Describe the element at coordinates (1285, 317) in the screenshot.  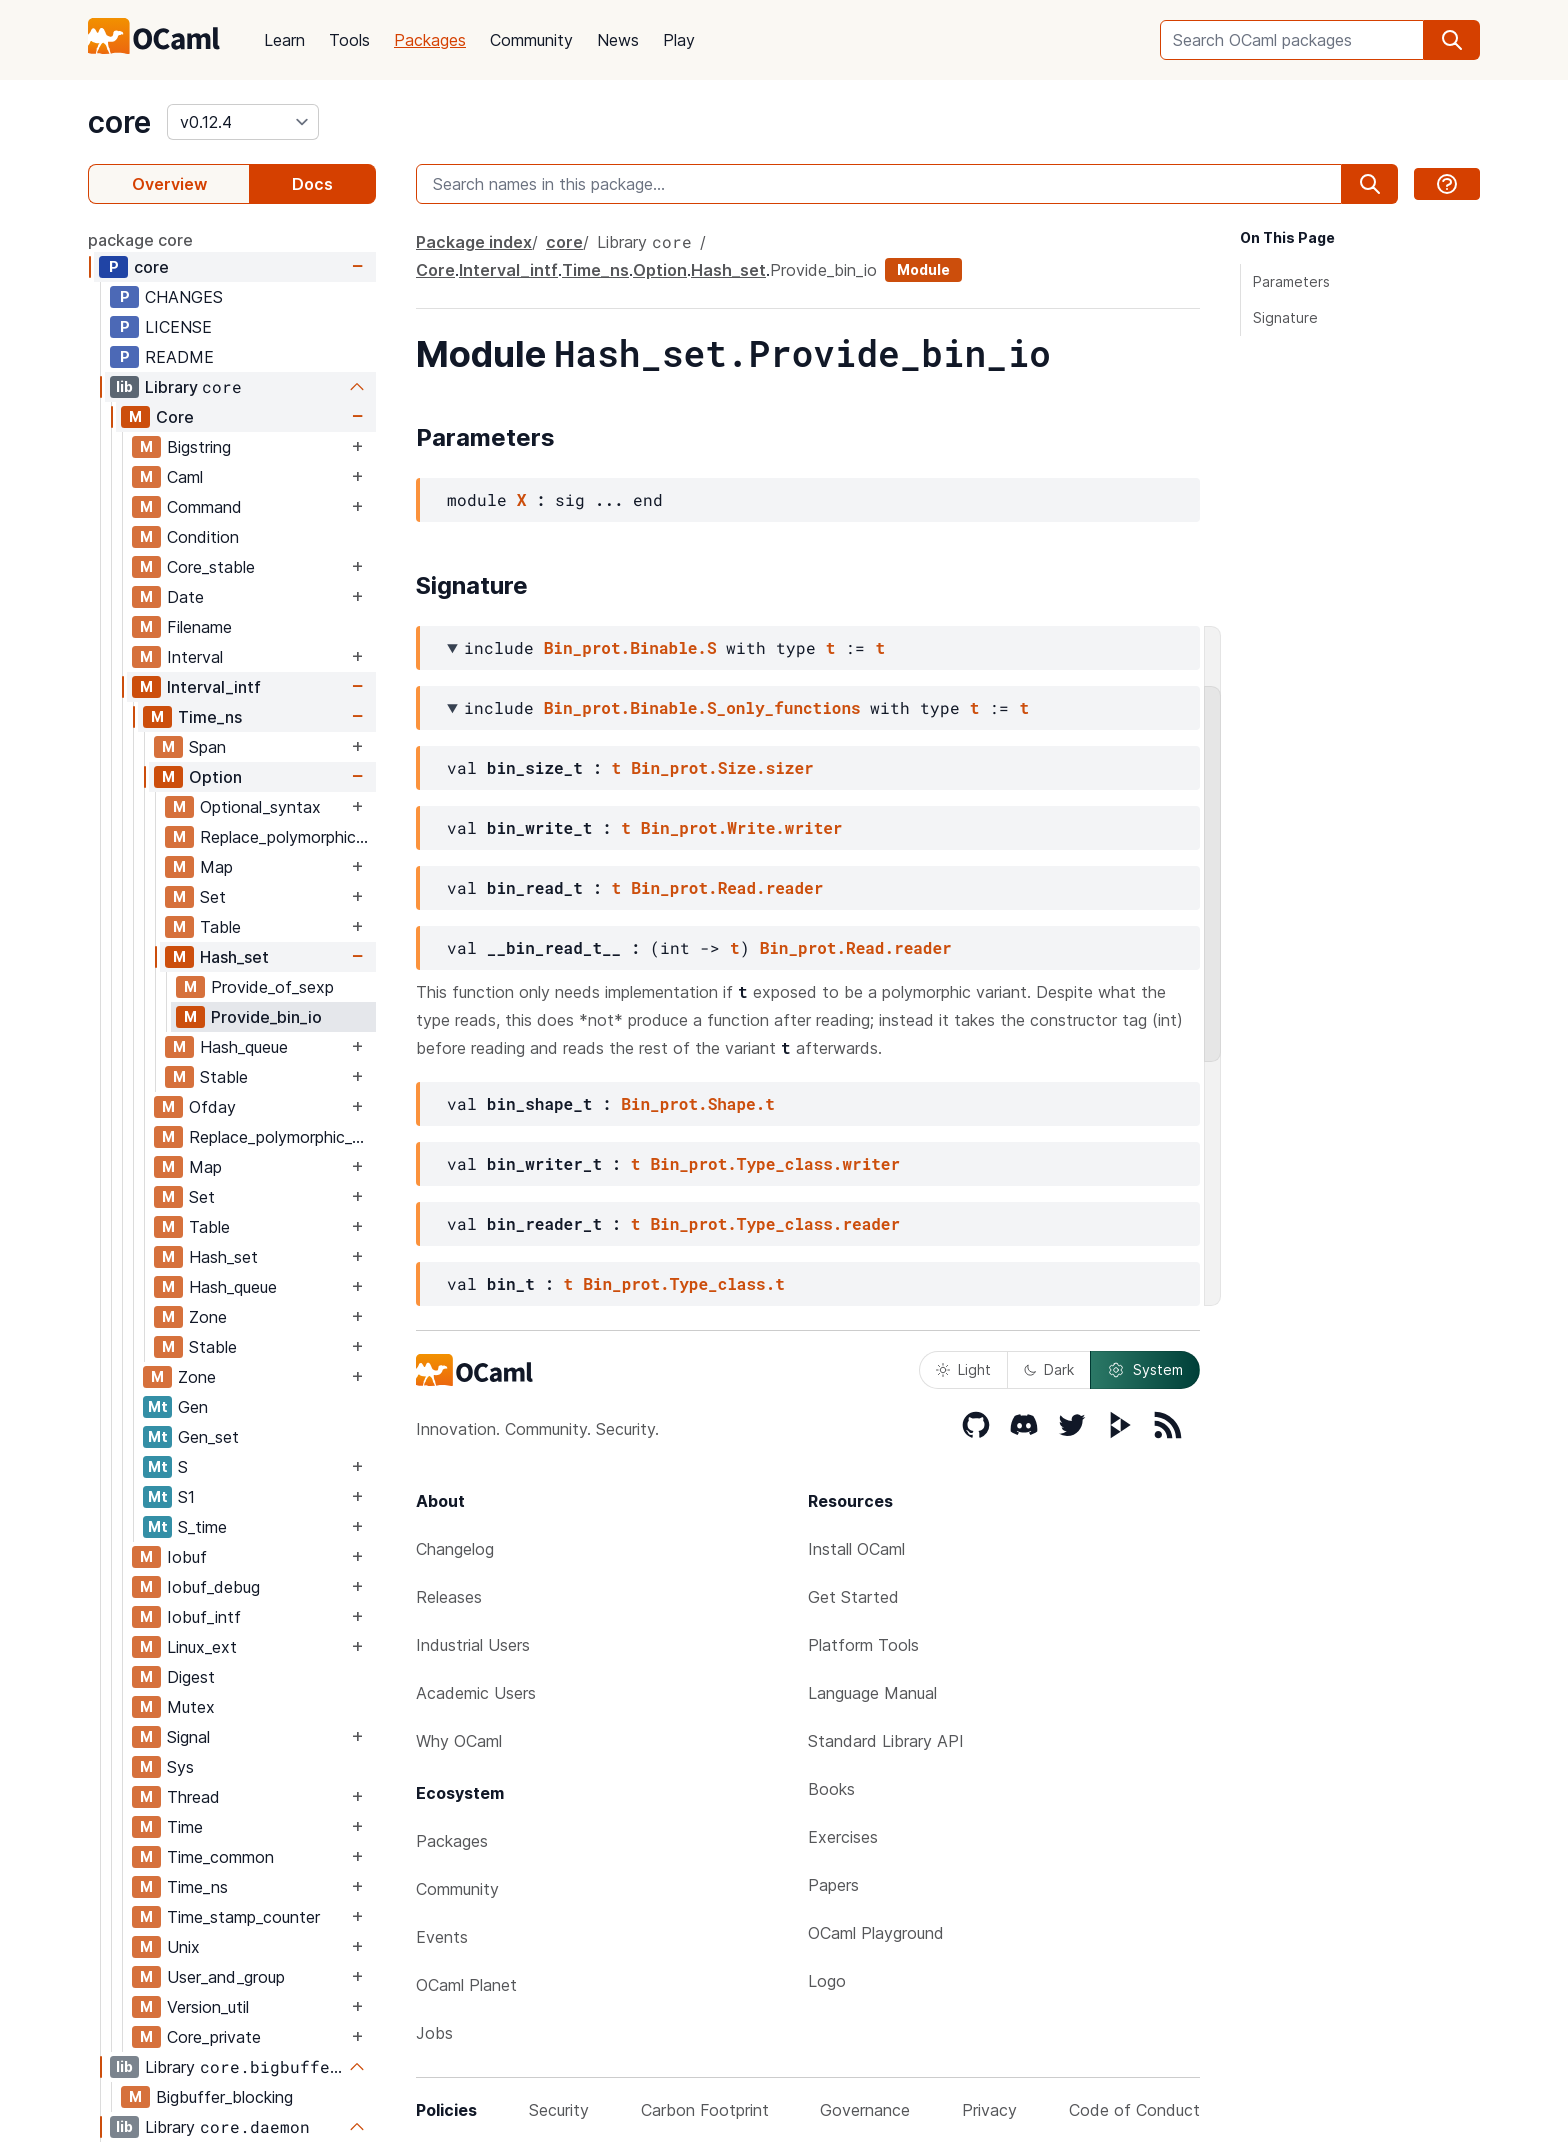
I see `Signature` at that location.